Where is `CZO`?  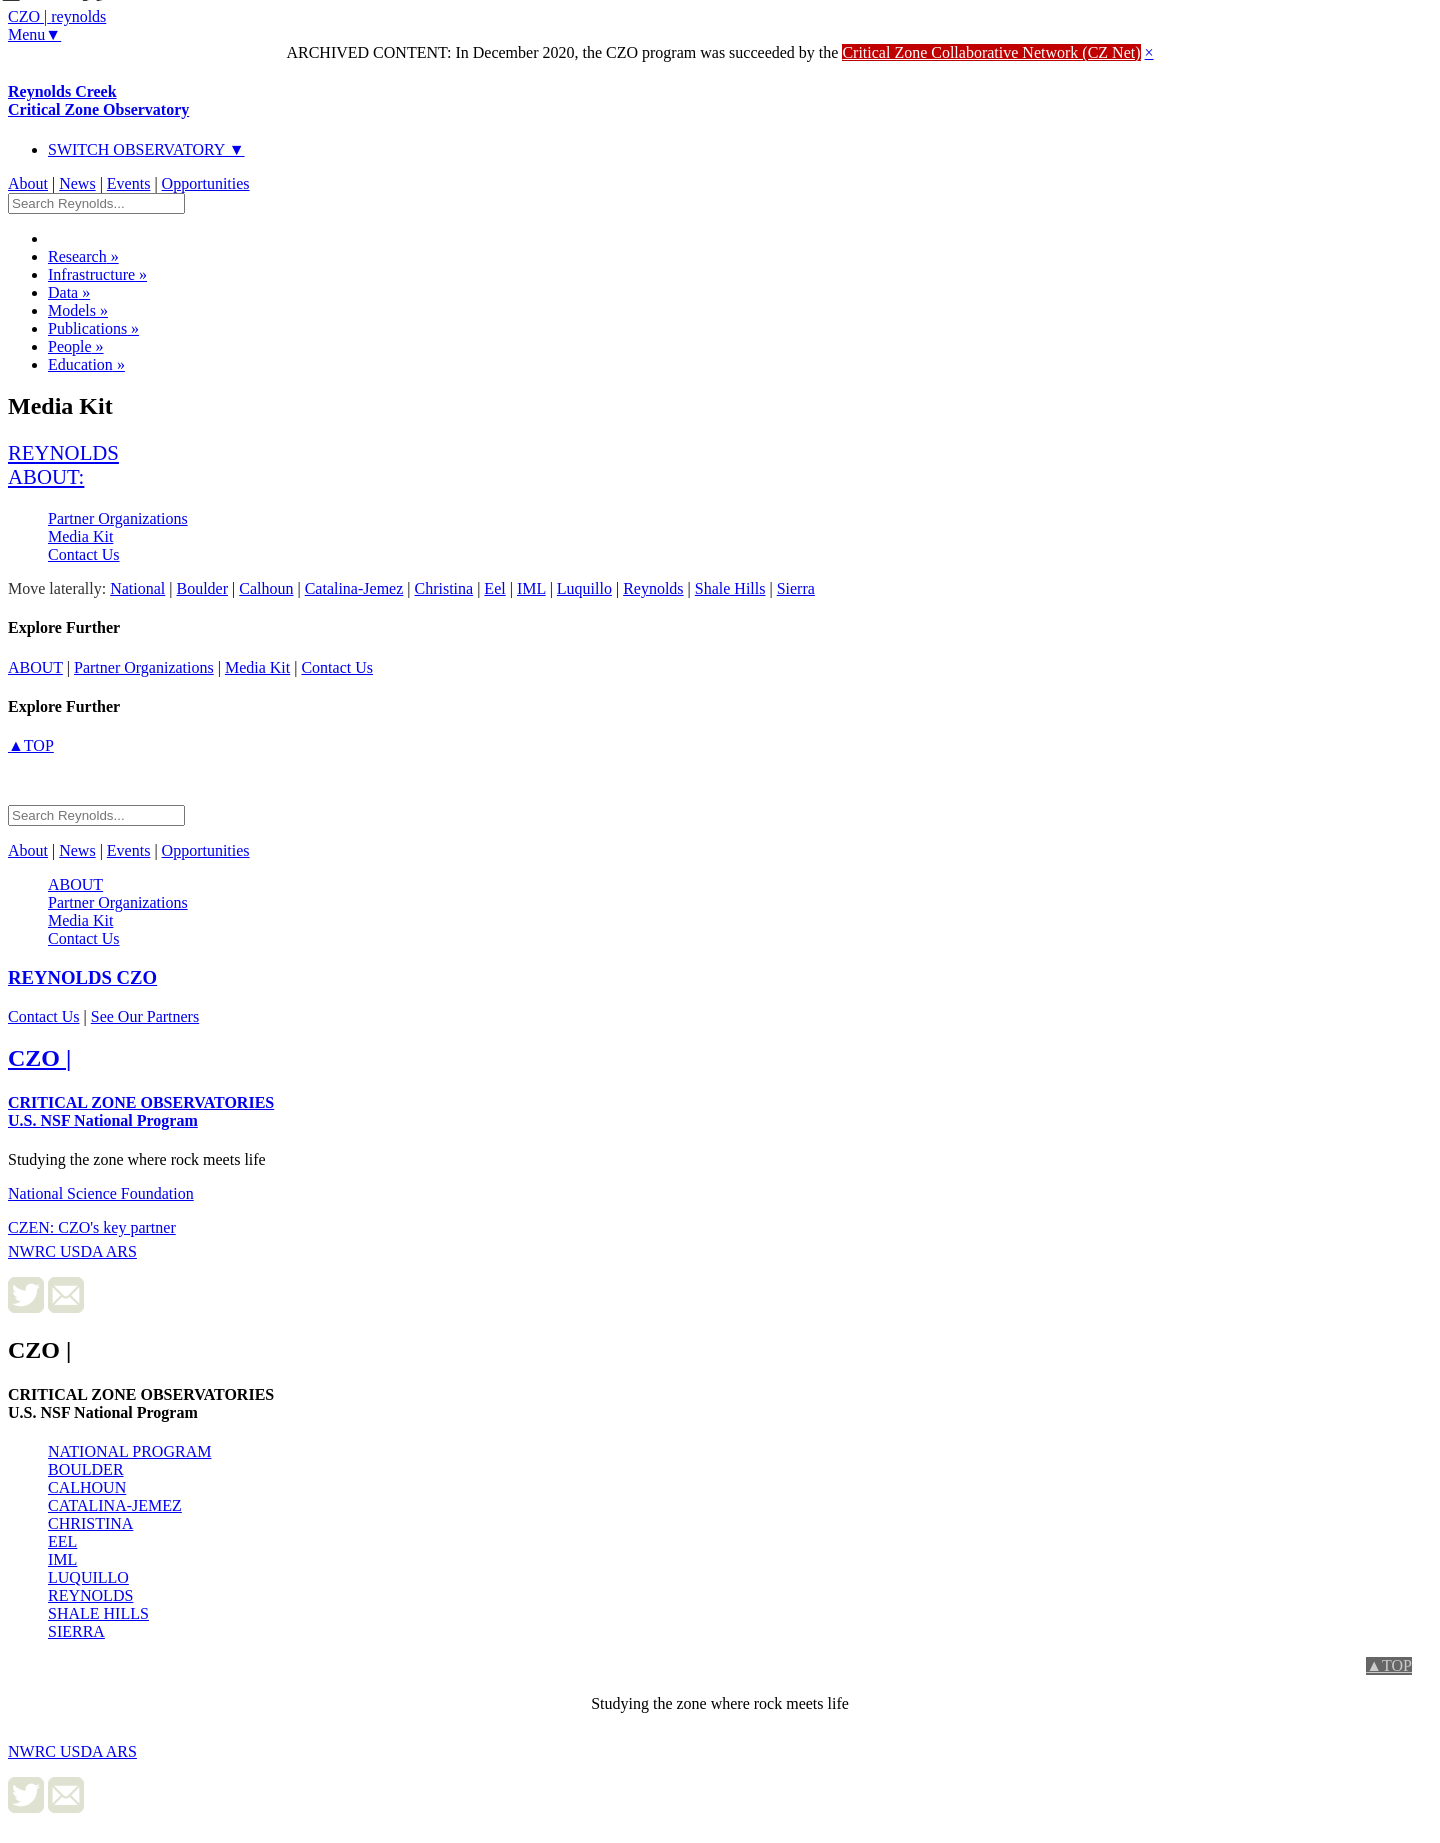 CZO is located at coordinates (82, 977).